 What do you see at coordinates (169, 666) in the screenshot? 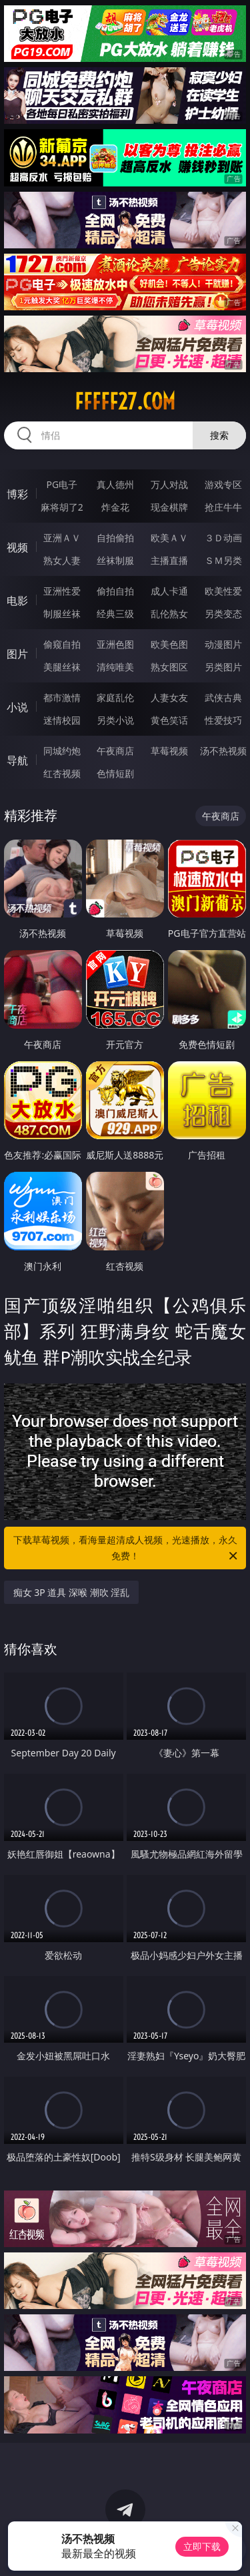
I see `熟女图区` at bounding box center [169, 666].